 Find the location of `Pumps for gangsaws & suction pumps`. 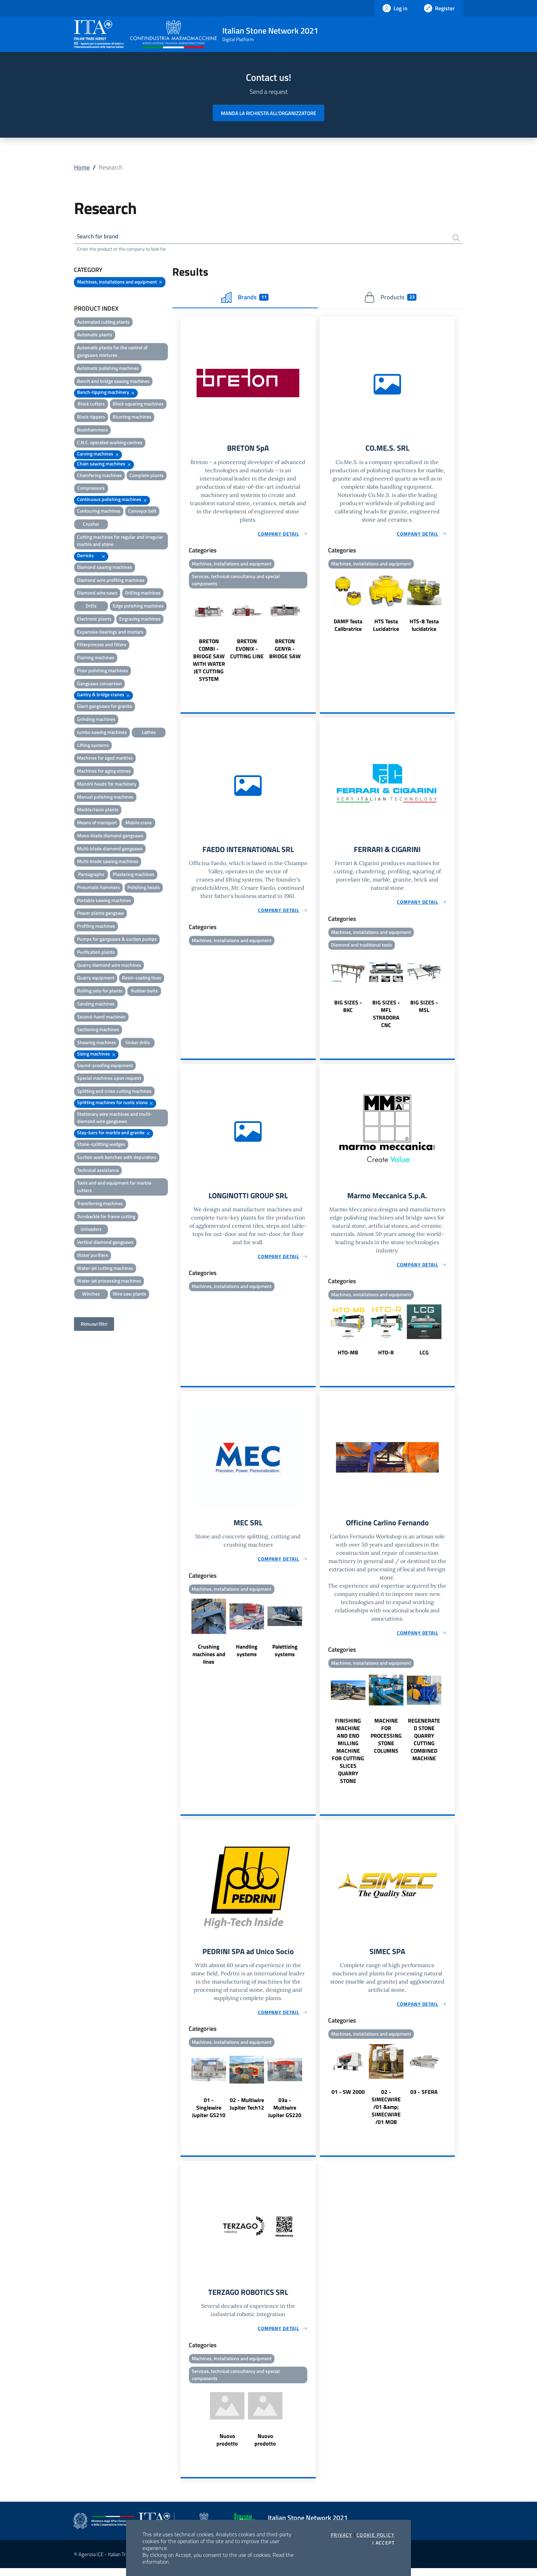

Pumps for gangsaws & suction pumps is located at coordinates (117, 939).